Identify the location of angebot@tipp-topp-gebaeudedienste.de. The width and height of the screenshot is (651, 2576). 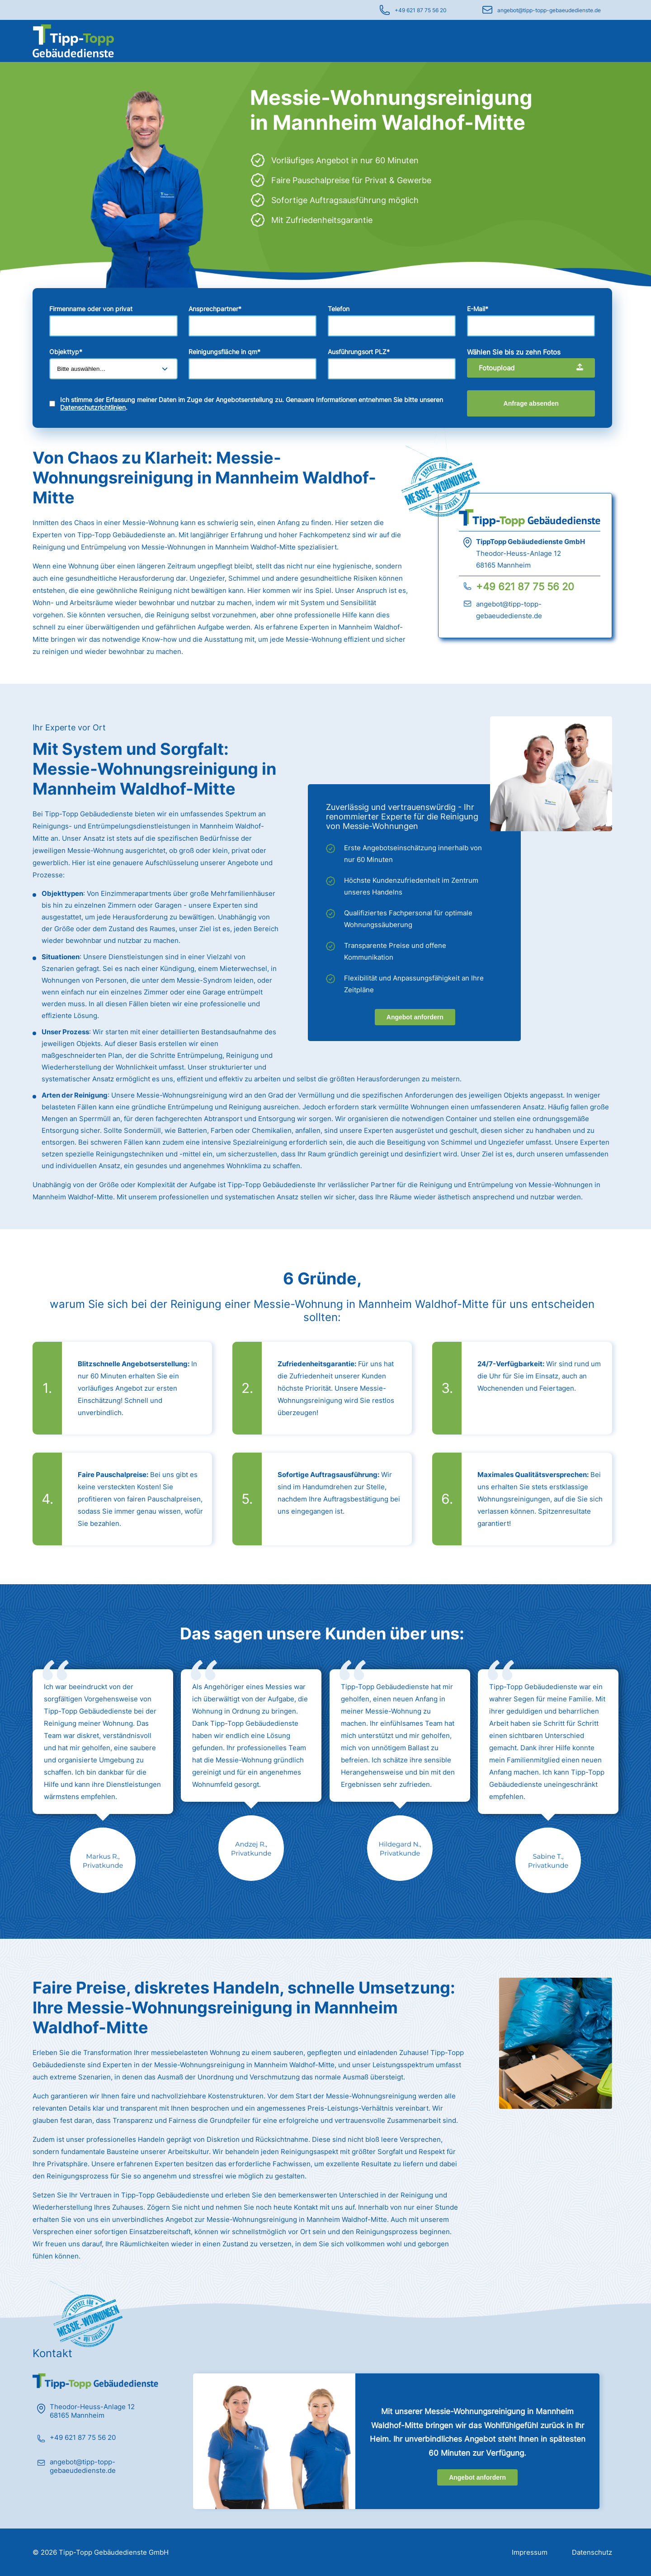
(549, 10).